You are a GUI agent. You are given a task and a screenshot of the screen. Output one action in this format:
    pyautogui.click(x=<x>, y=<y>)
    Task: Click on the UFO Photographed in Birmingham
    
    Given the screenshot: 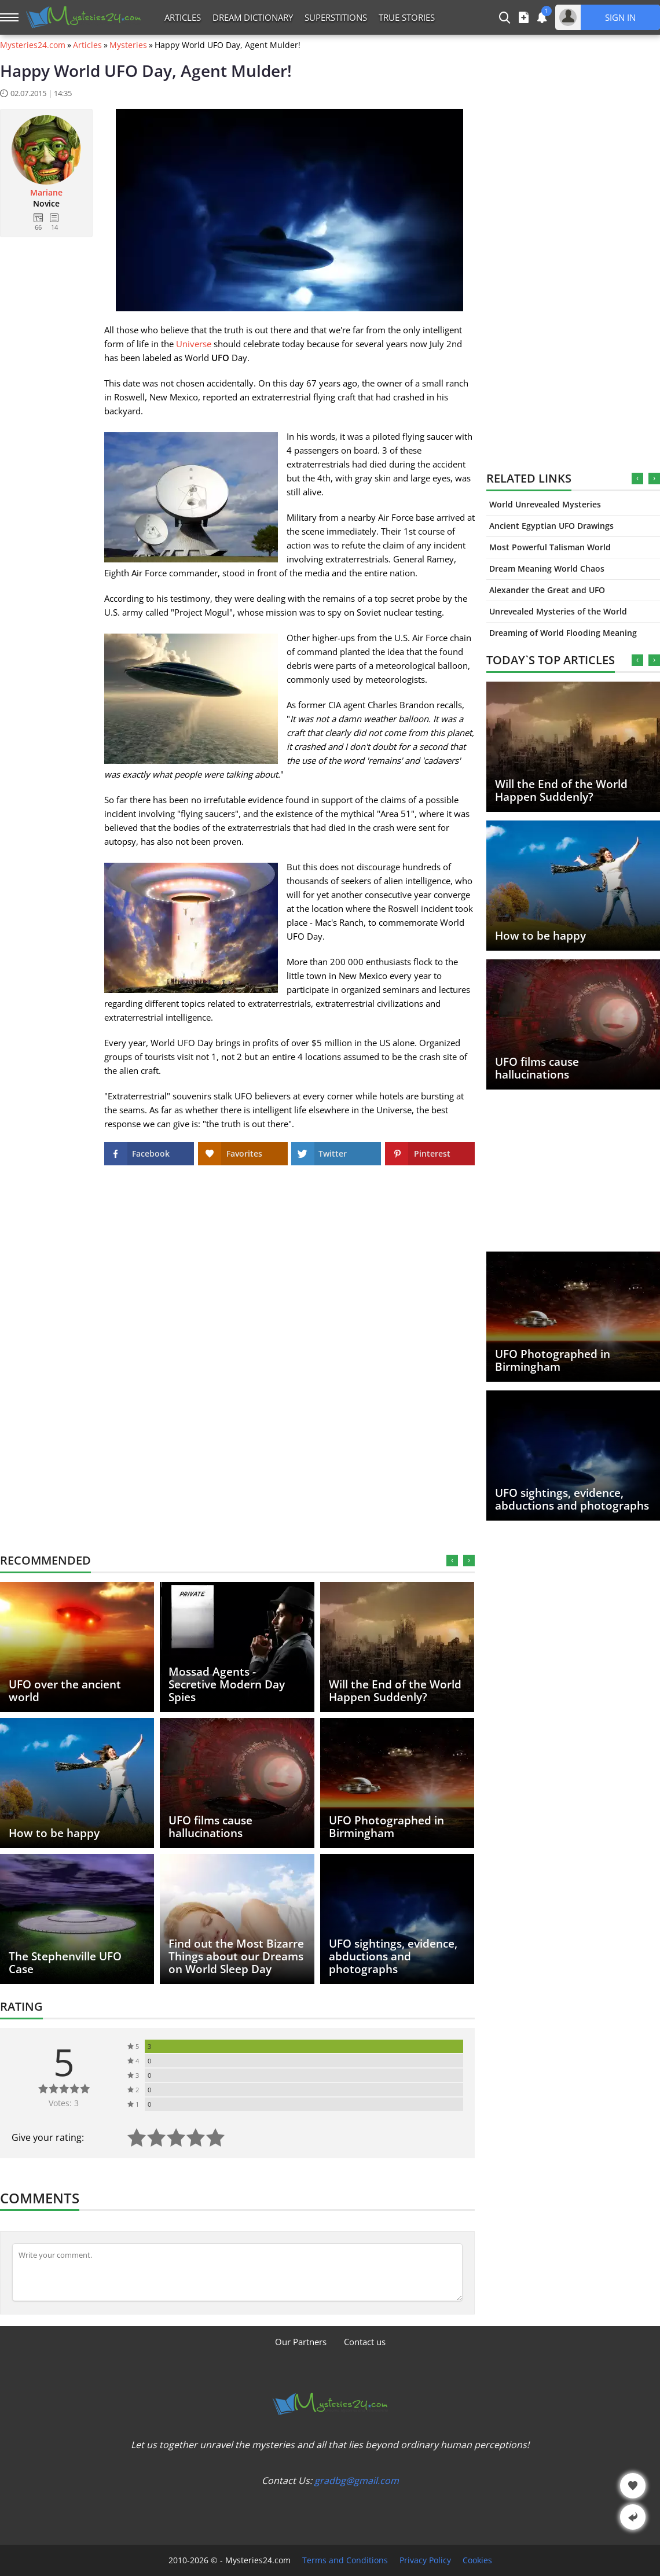 What is the action you would take?
    pyautogui.click(x=552, y=1360)
    